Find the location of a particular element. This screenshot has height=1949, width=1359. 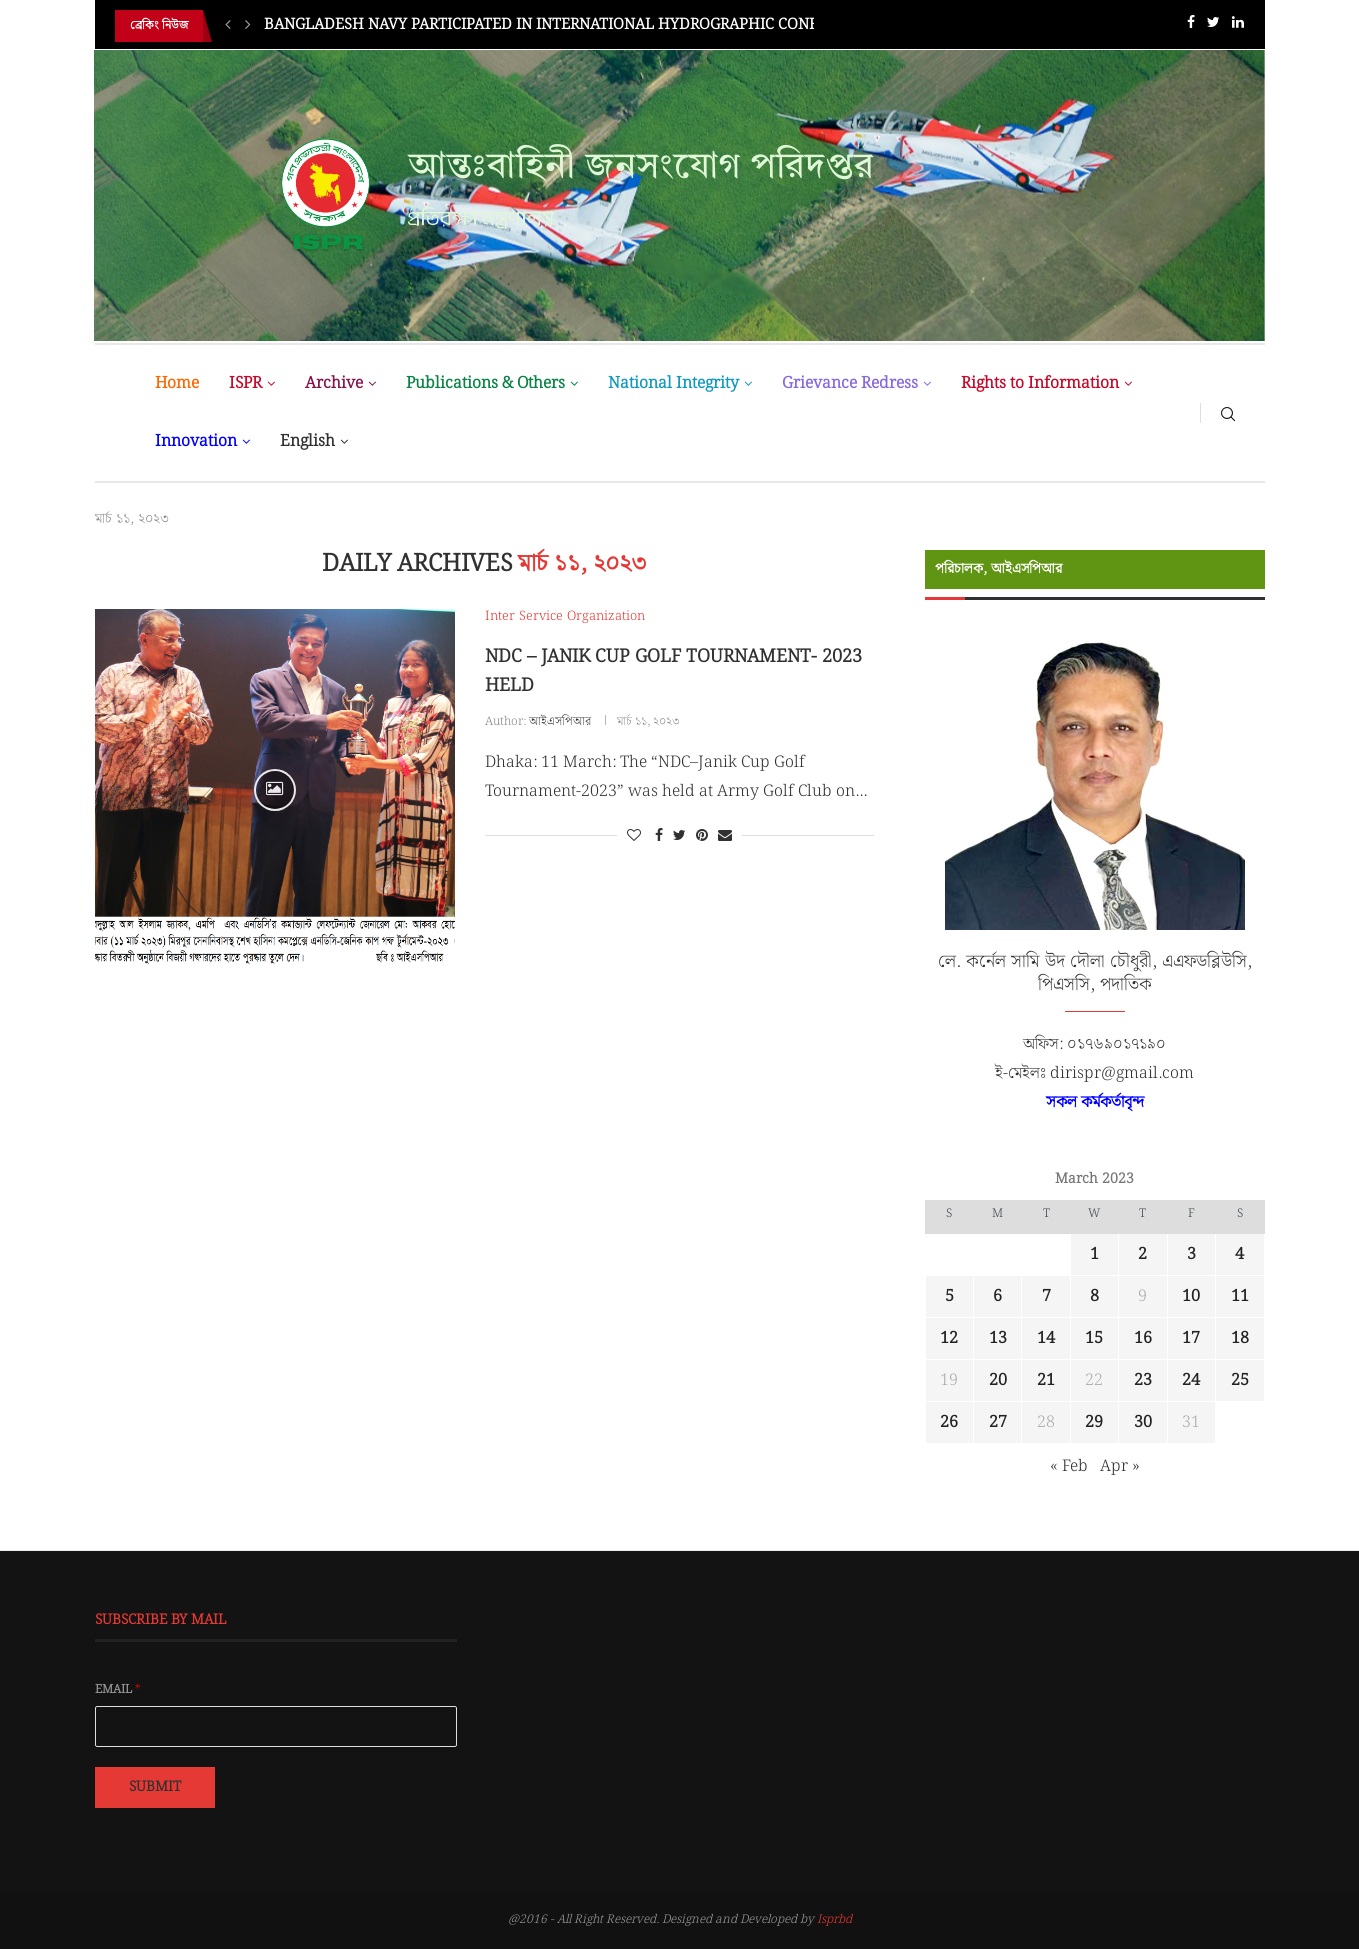

Submit is located at coordinates (155, 1787).